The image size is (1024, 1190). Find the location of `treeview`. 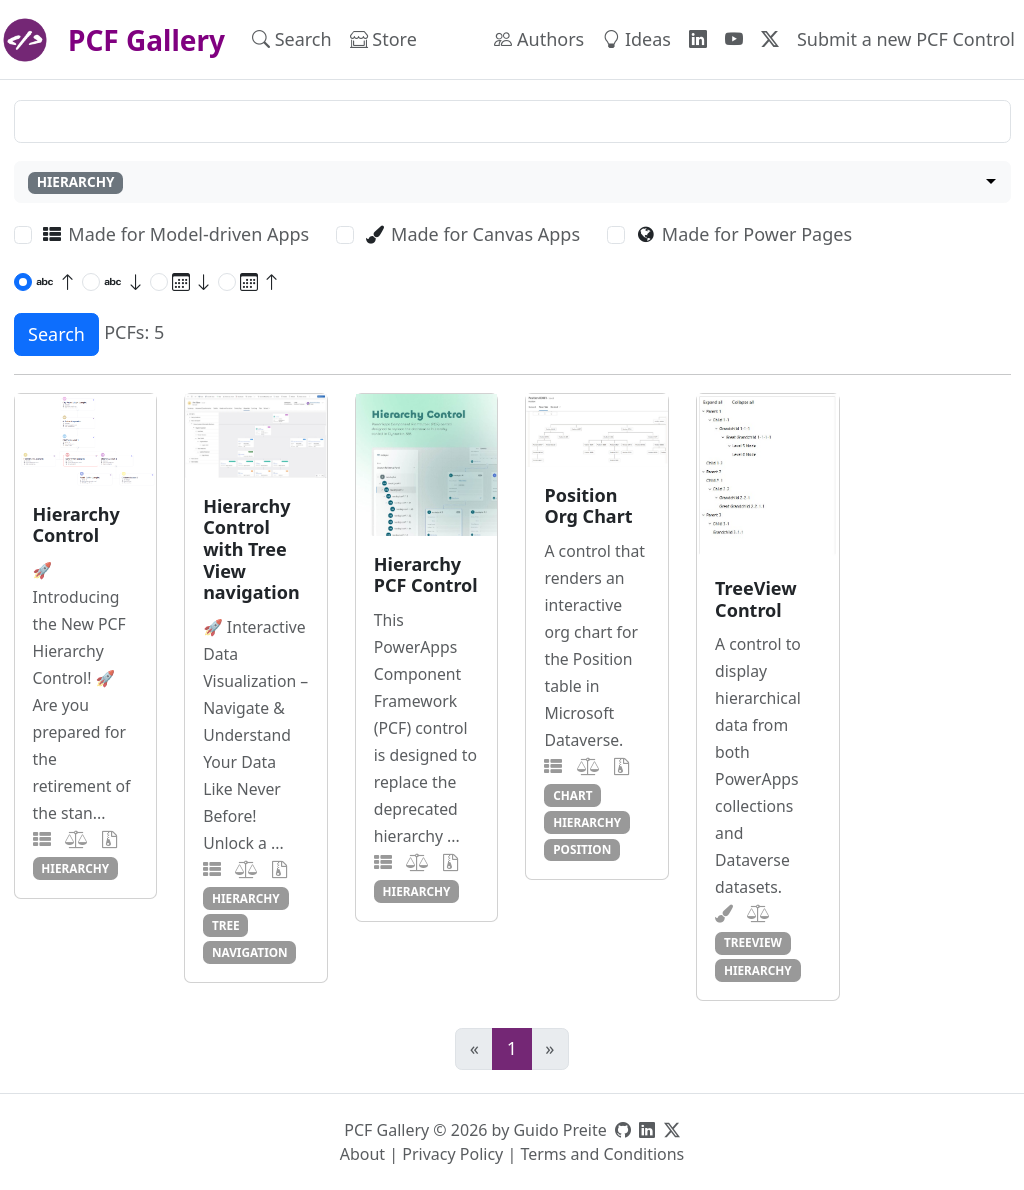

treeview is located at coordinates (753, 942).